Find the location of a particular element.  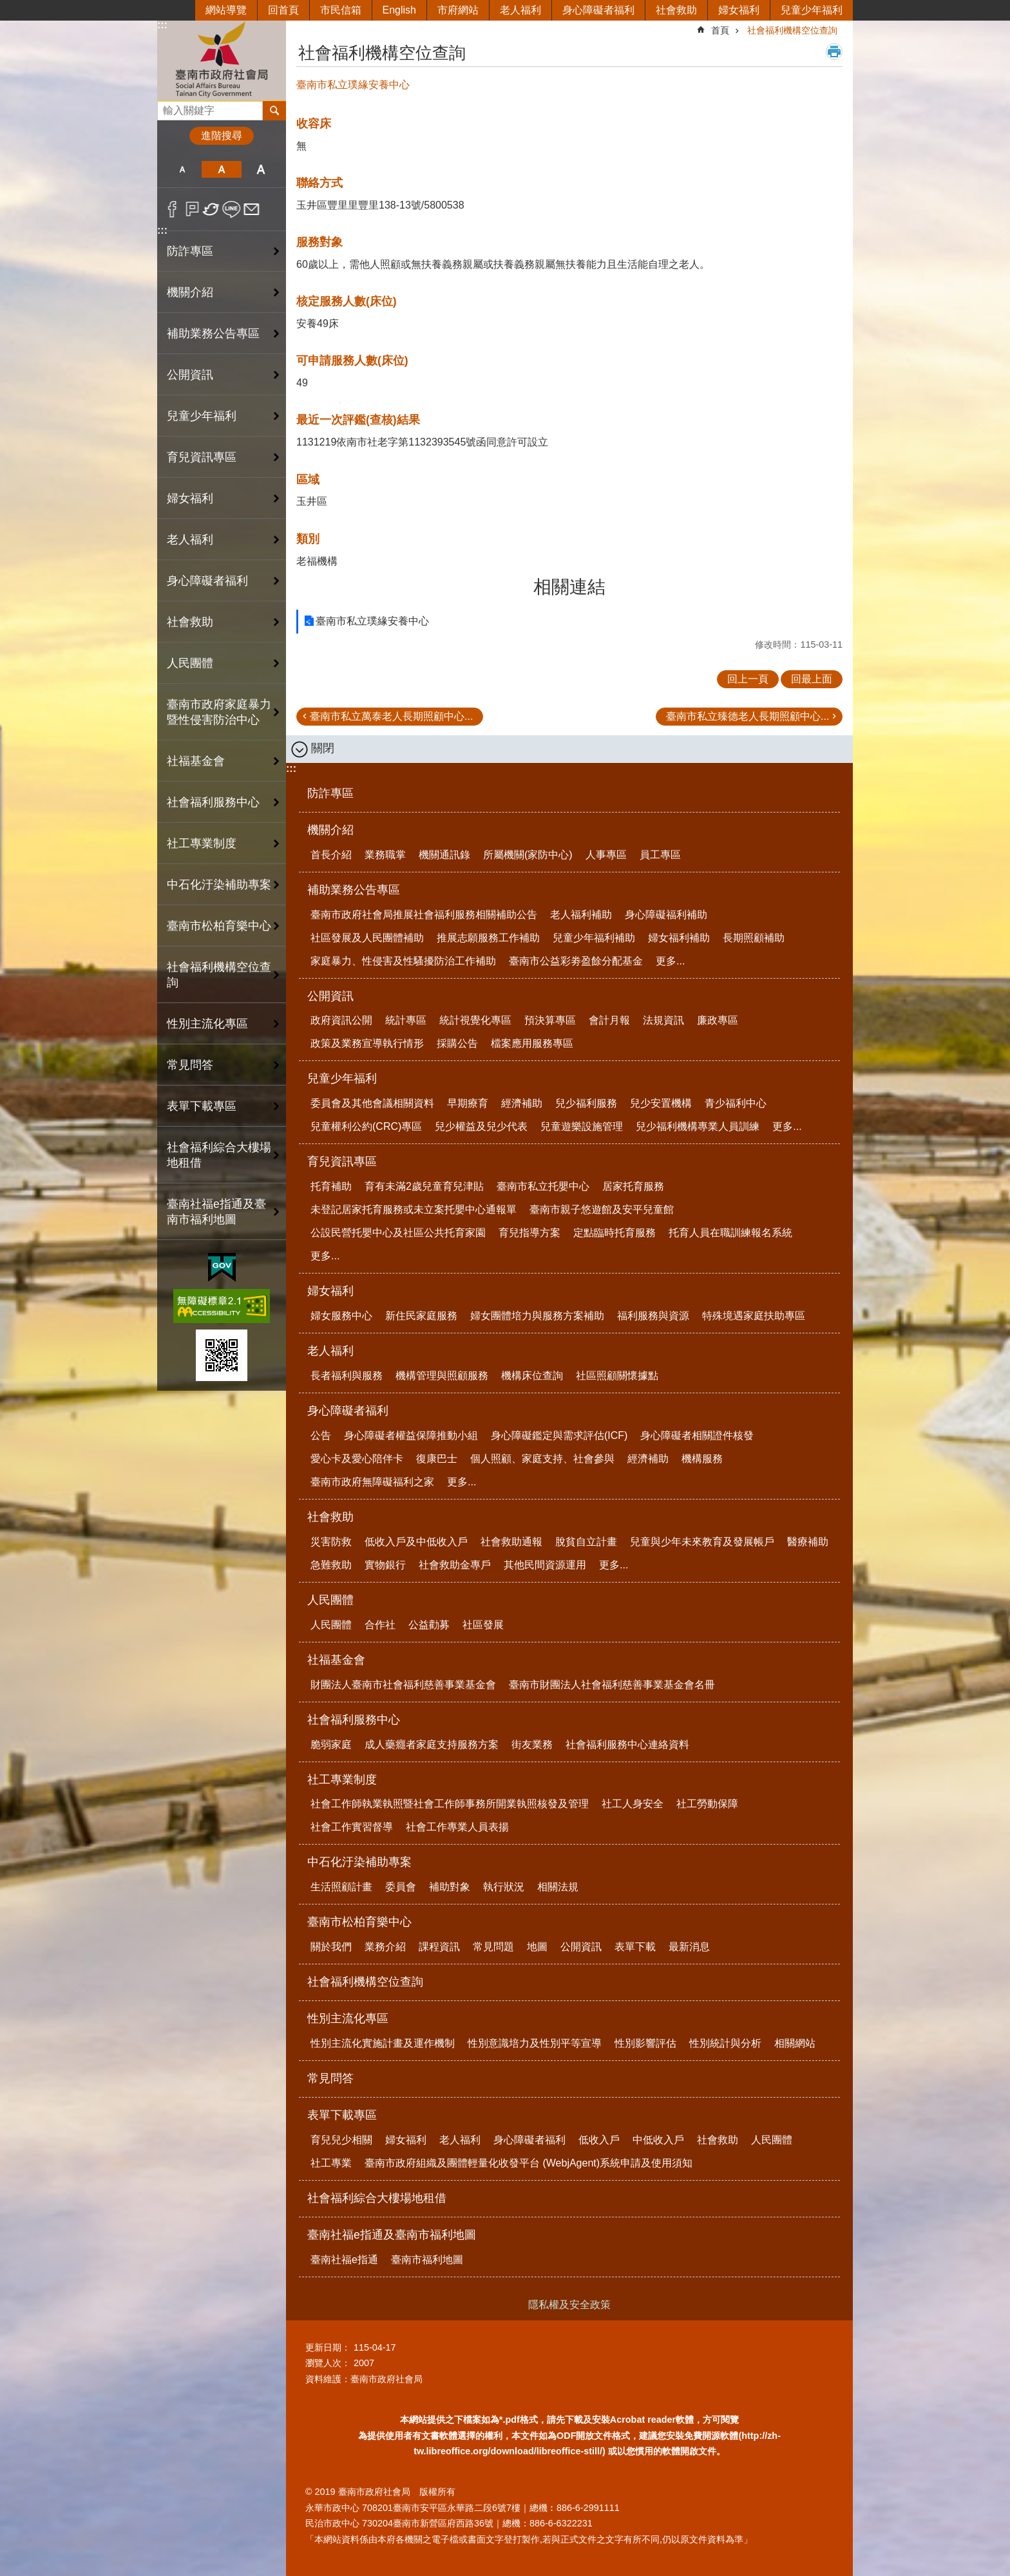

兒少福利服務 is located at coordinates (586, 1103).